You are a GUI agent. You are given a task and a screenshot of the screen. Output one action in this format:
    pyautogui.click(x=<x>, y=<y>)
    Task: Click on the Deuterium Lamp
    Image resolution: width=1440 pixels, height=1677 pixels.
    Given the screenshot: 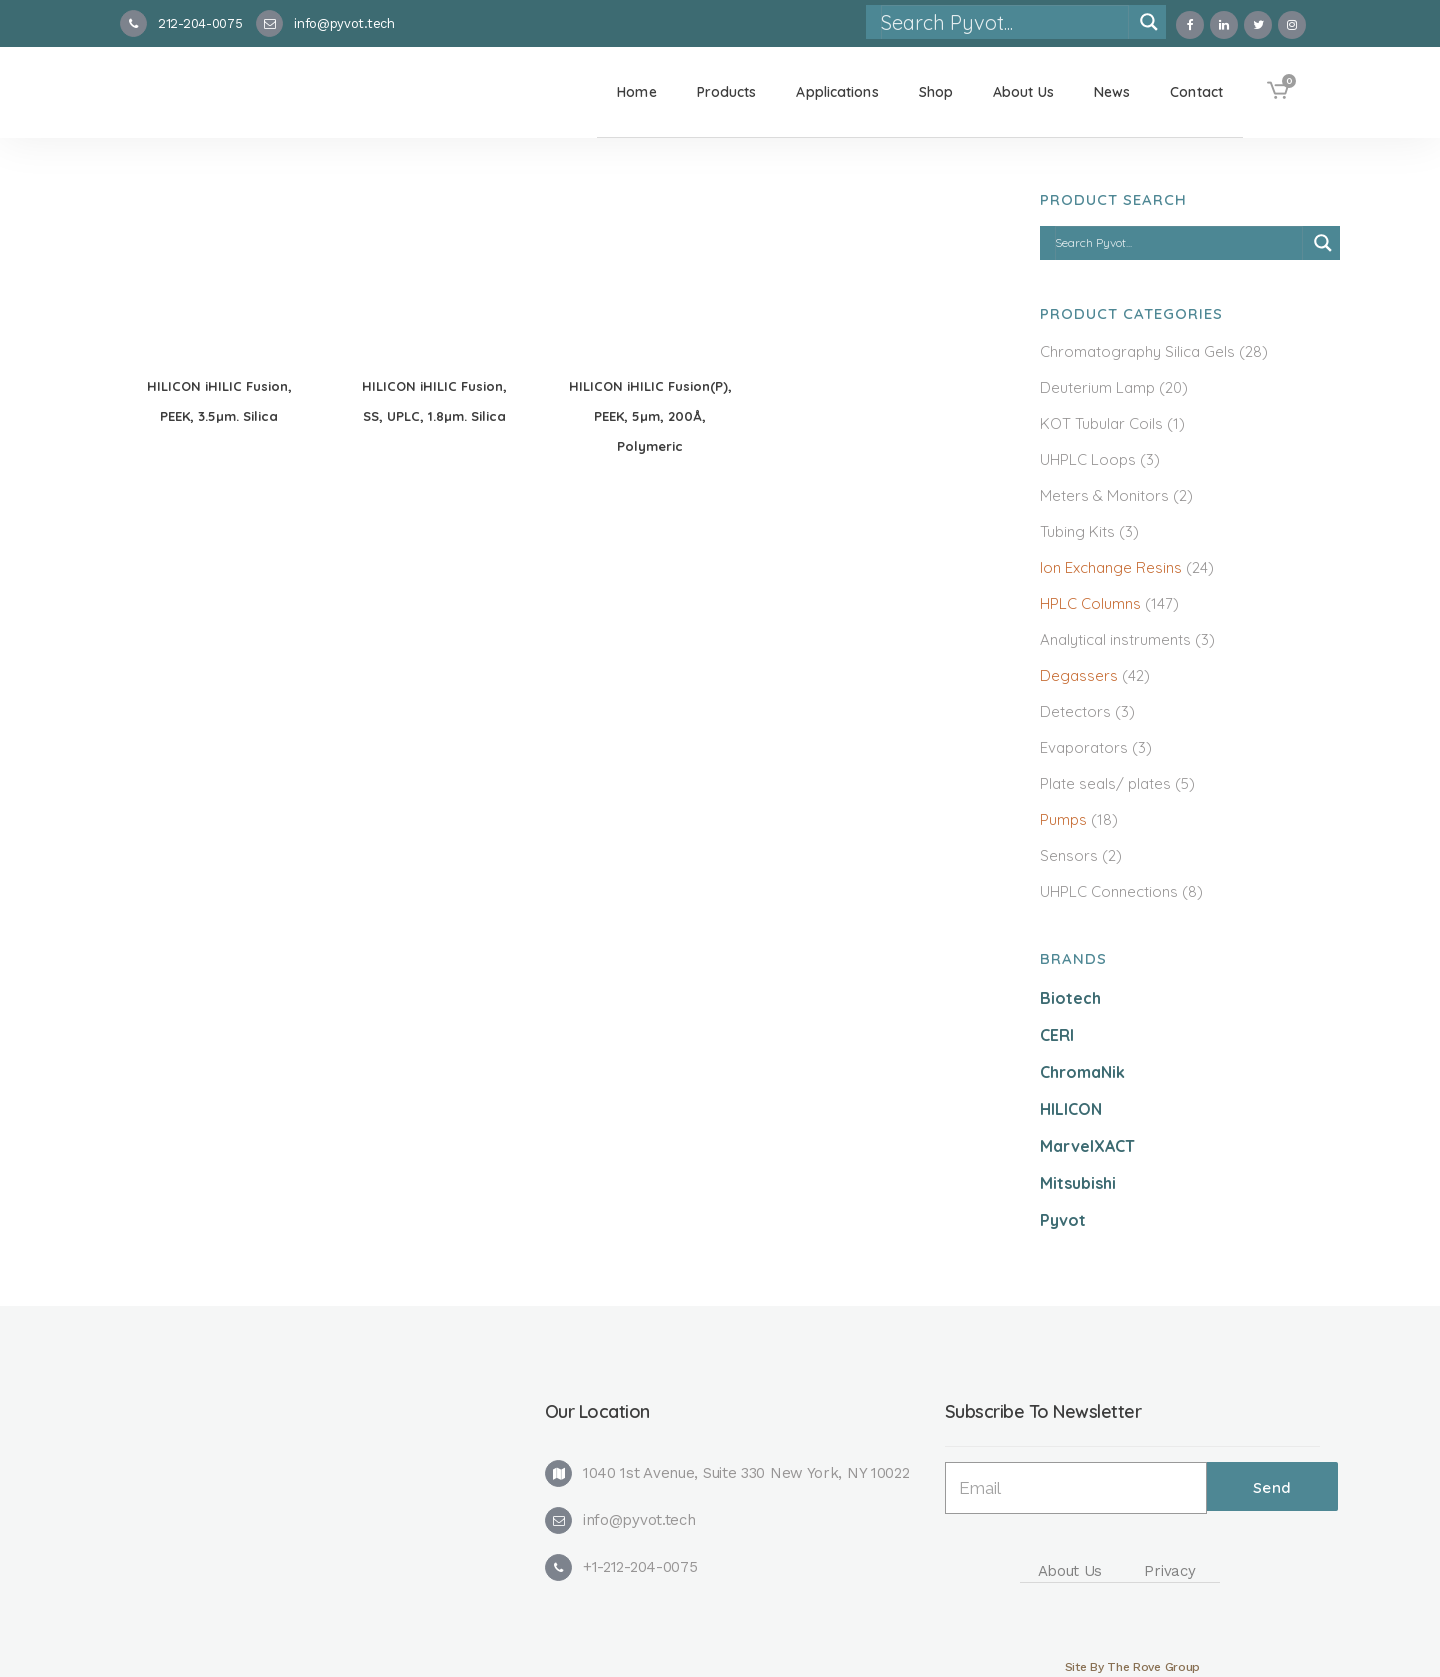 What is the action you would take?
    pyautogui.click(x=1097, y=387)
    